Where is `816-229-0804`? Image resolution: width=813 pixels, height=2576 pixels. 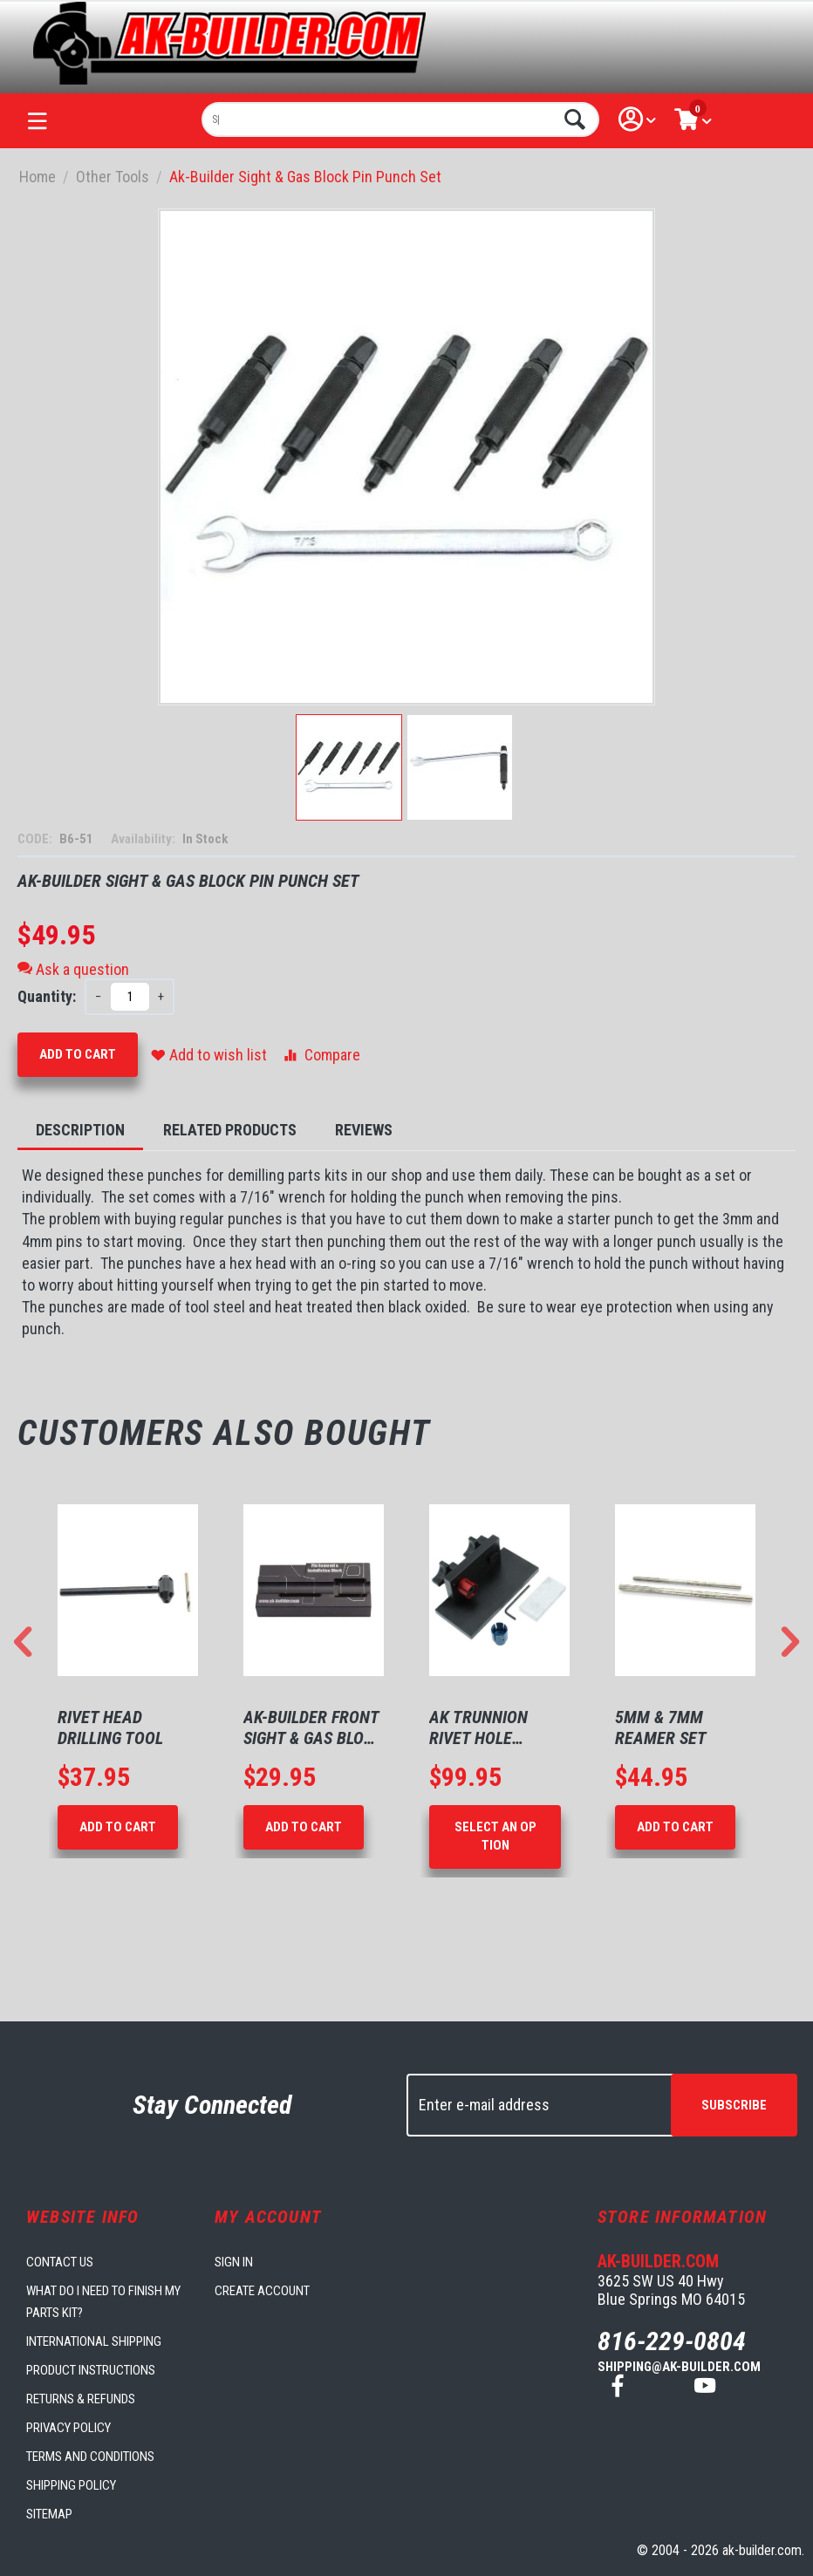
816-229-0804 is located at coordinates (672, 2341).